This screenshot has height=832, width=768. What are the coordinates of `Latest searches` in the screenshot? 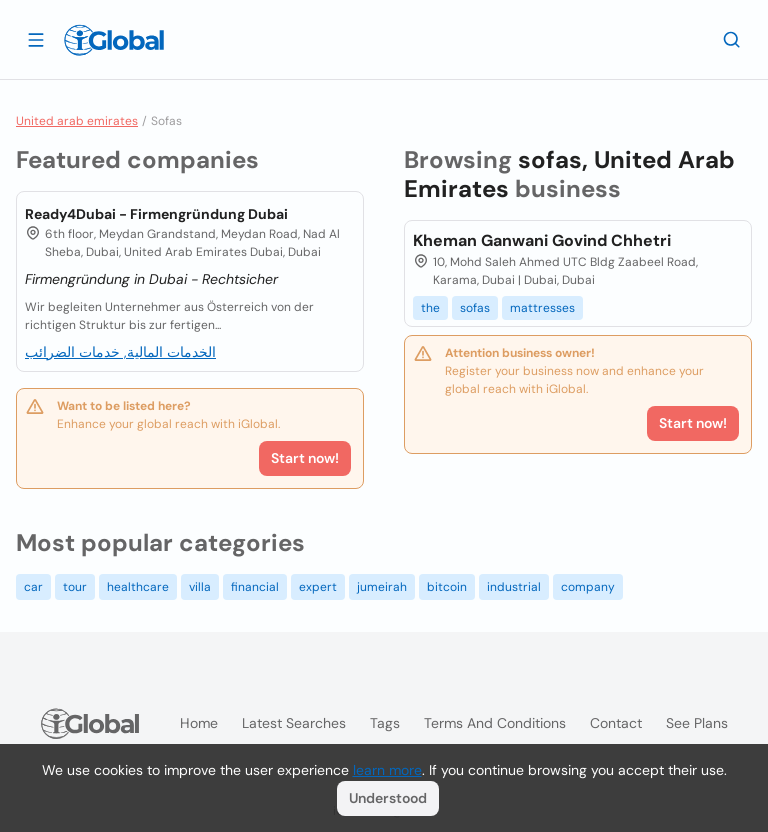 It's located at (294, 723).